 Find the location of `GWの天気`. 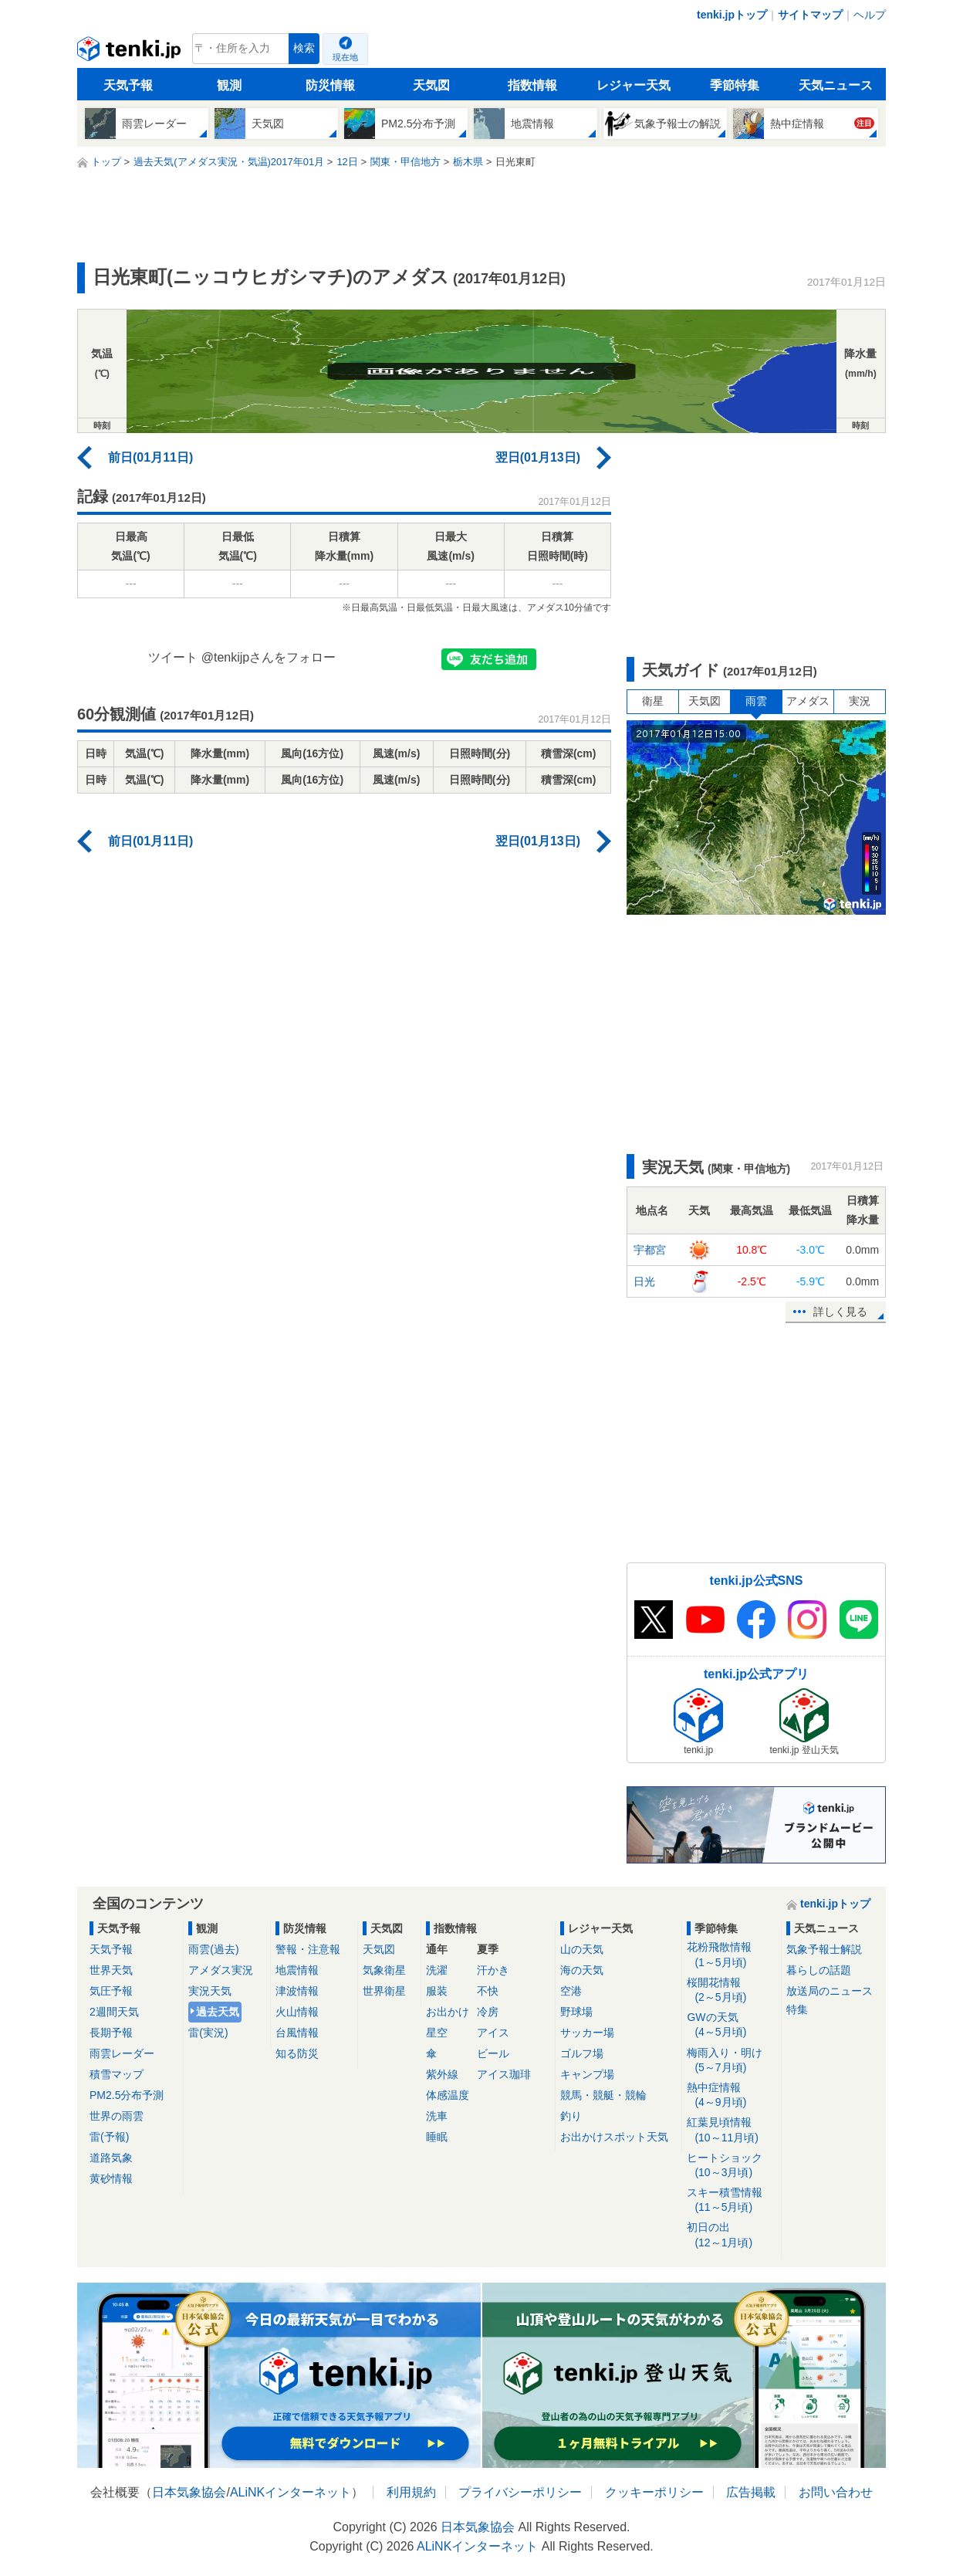

GWの天気 is located at coordinates (731, 2025).